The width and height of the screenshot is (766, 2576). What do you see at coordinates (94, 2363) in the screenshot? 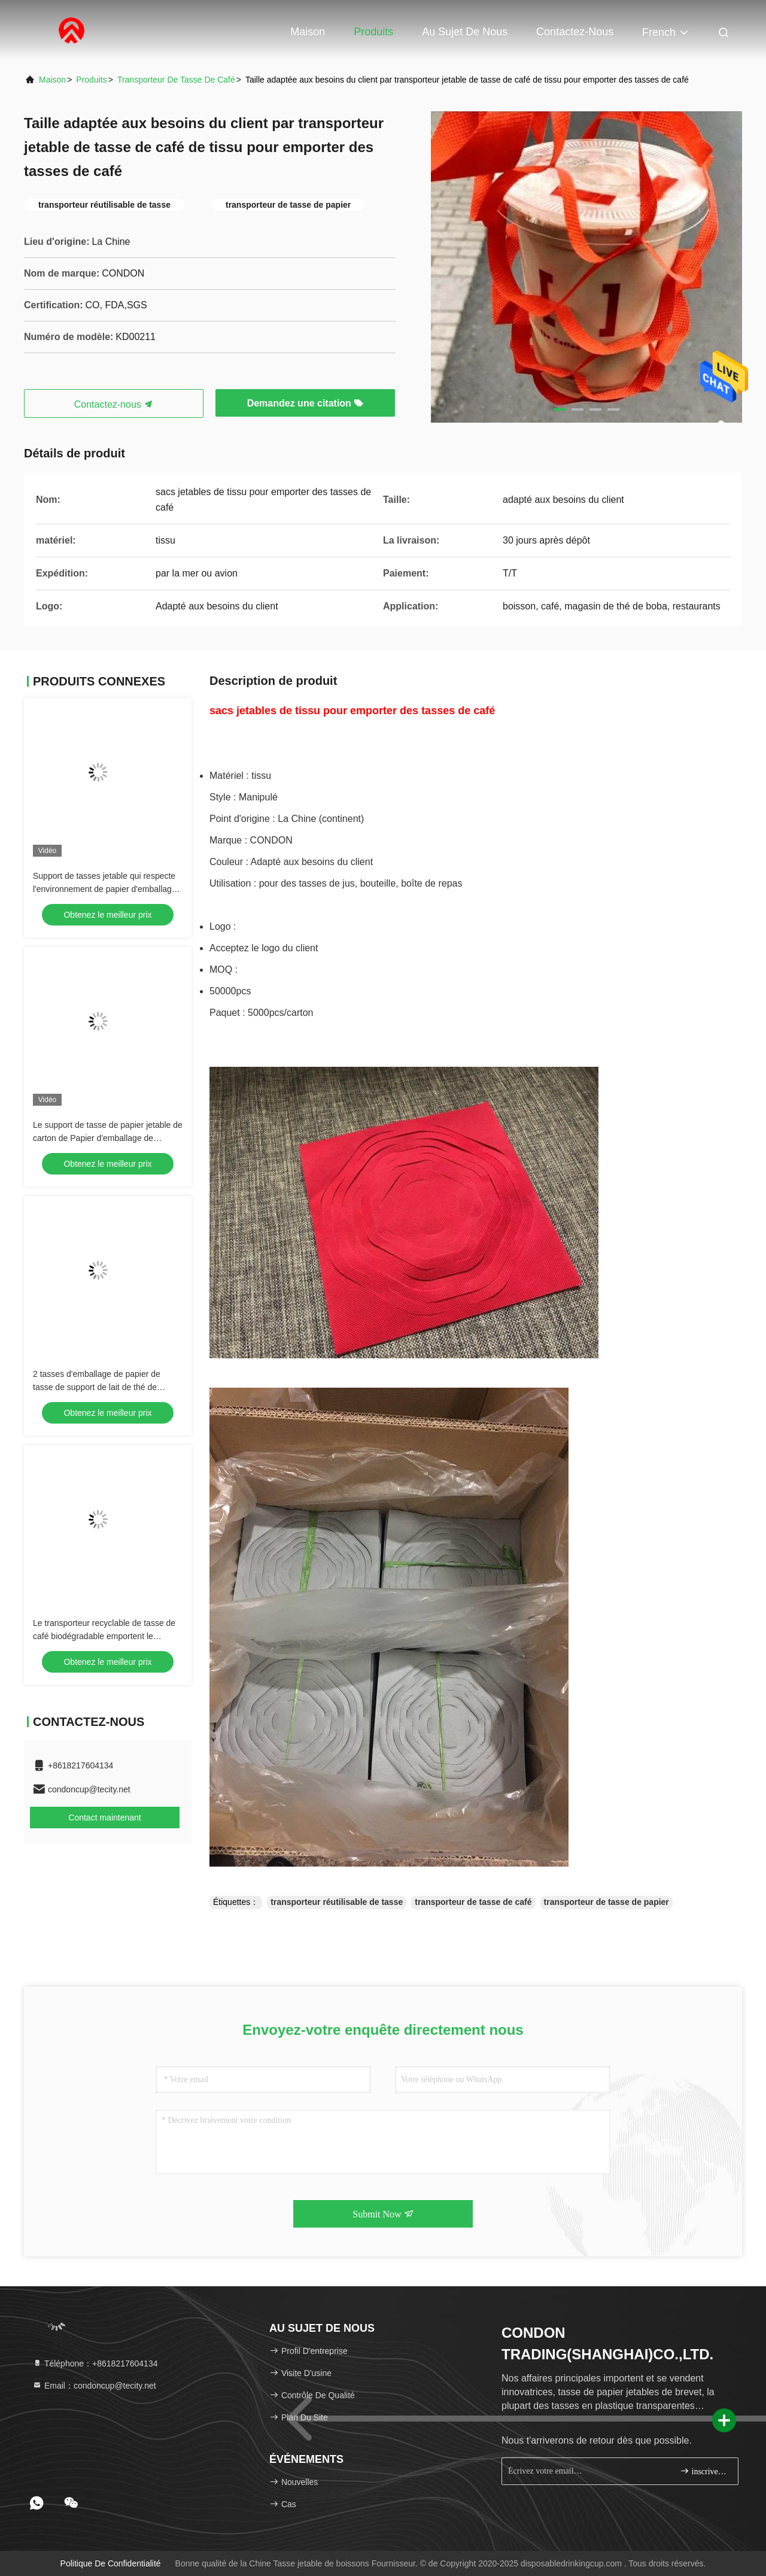
I see `Téléphone：+8618217604134` at bounding box center [94, 2363].